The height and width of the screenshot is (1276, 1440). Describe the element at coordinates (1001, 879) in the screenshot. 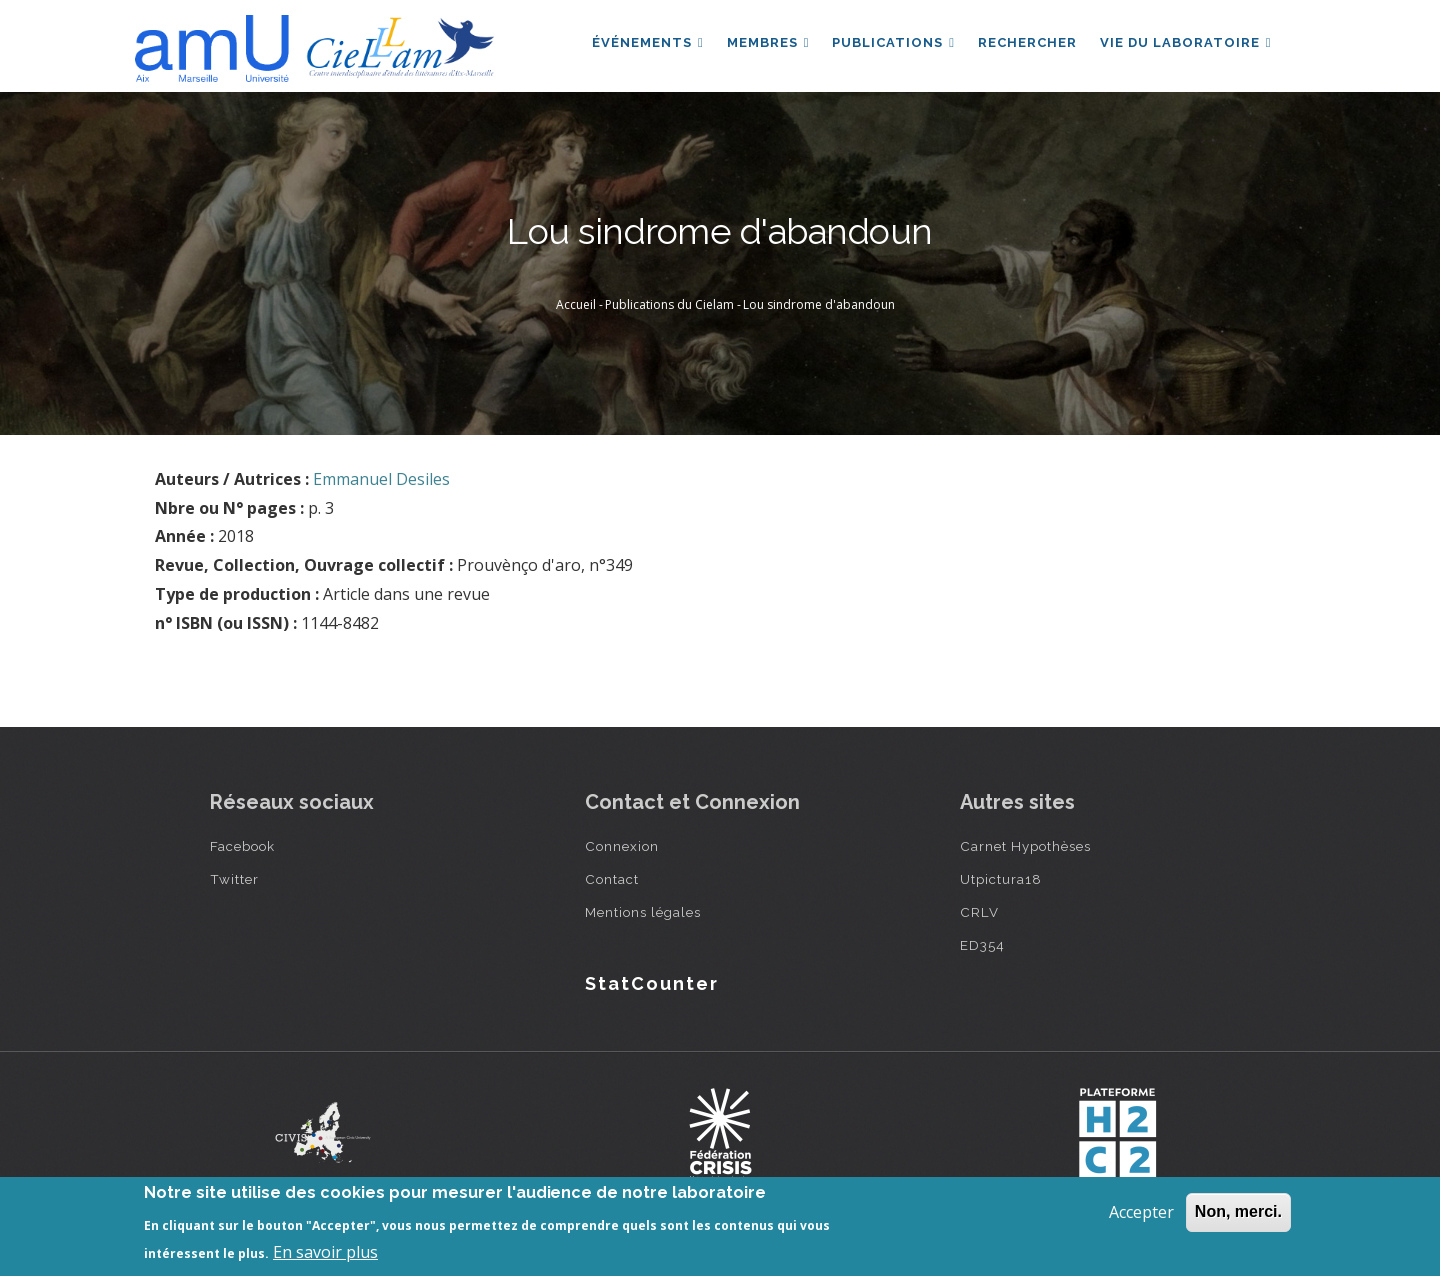

I see `Utpictura18` at that location.